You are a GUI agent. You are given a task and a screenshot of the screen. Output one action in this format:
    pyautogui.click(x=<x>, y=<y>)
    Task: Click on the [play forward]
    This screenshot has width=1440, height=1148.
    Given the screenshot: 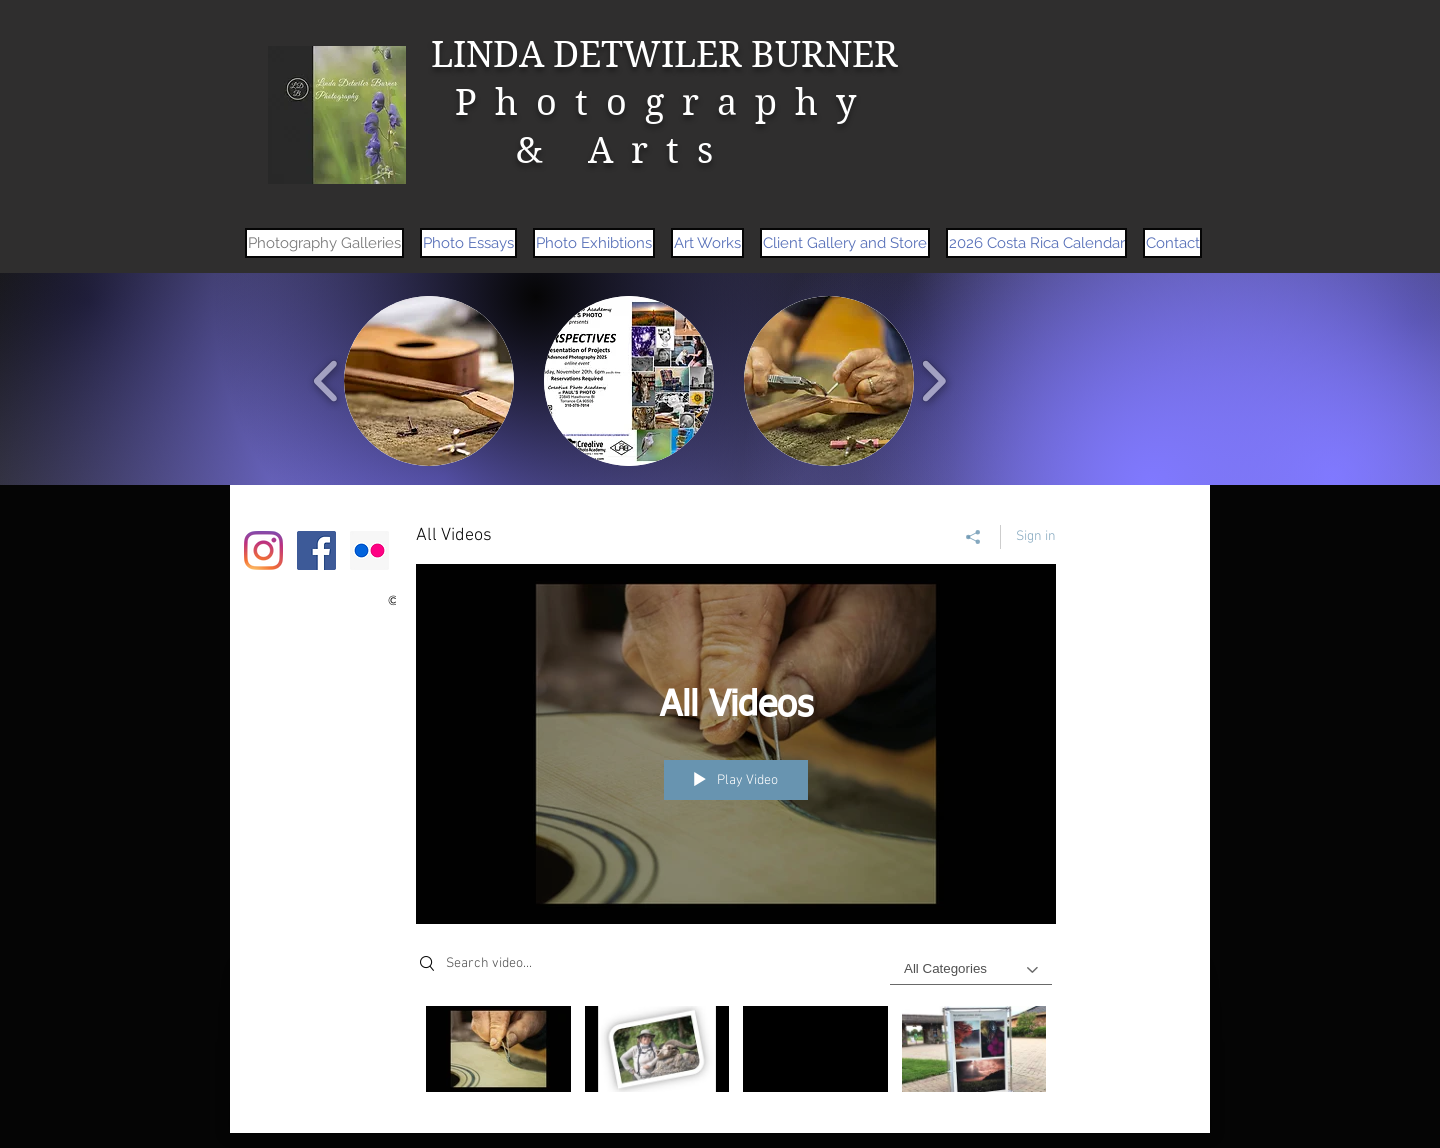 What is the action you would take?
    pyautogui.click(x=933, y=381)
    